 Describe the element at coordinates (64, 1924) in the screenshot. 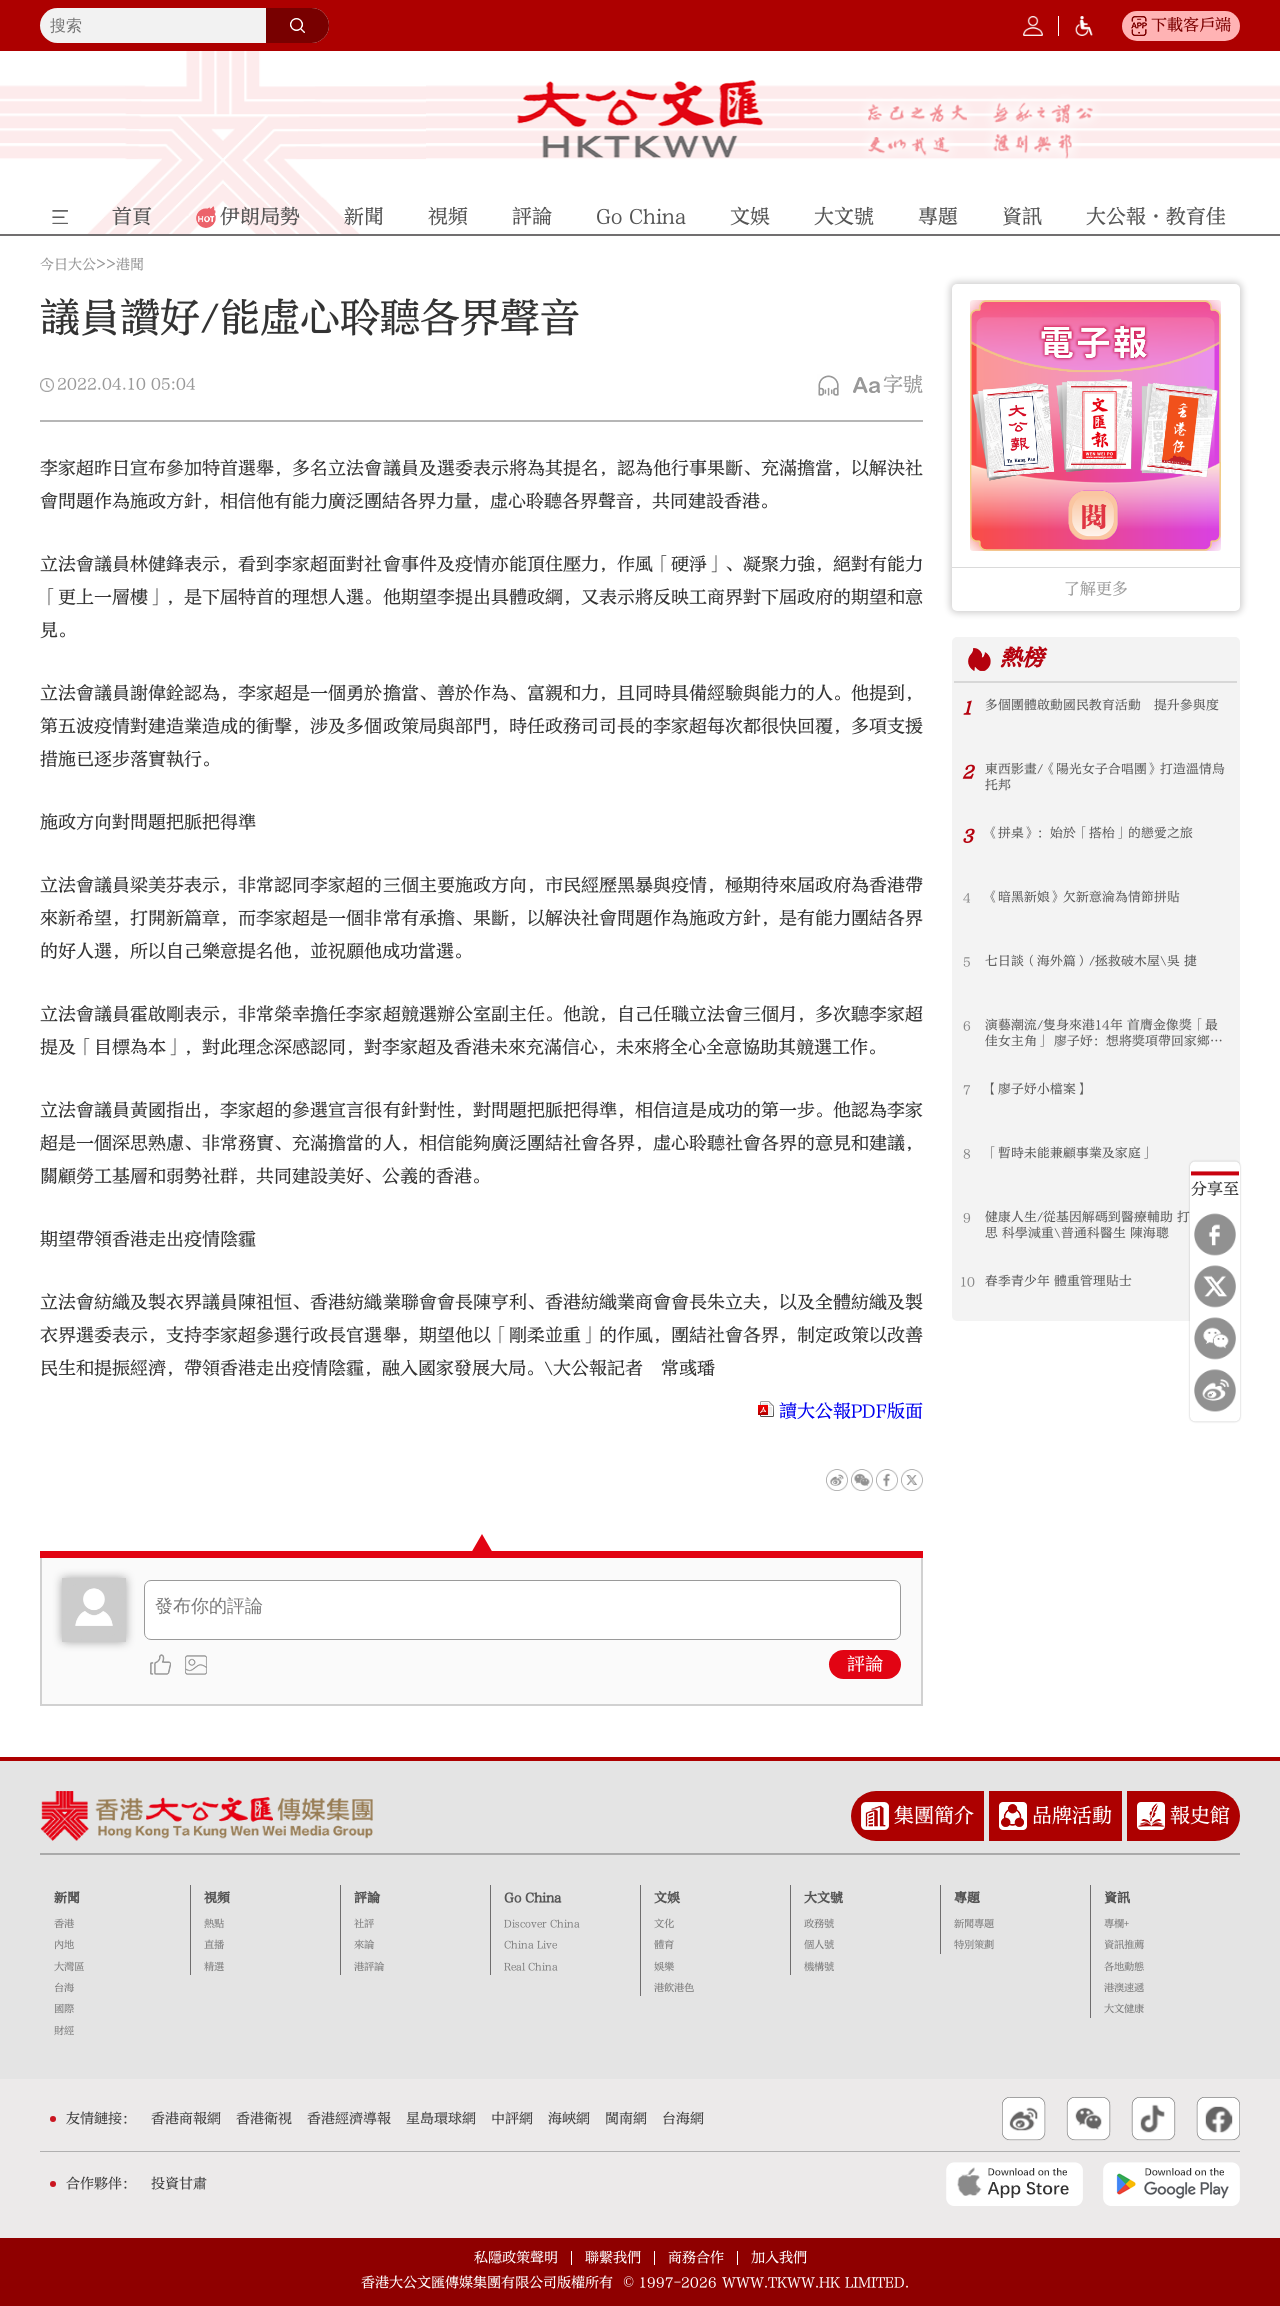

I see `香港` at that location.